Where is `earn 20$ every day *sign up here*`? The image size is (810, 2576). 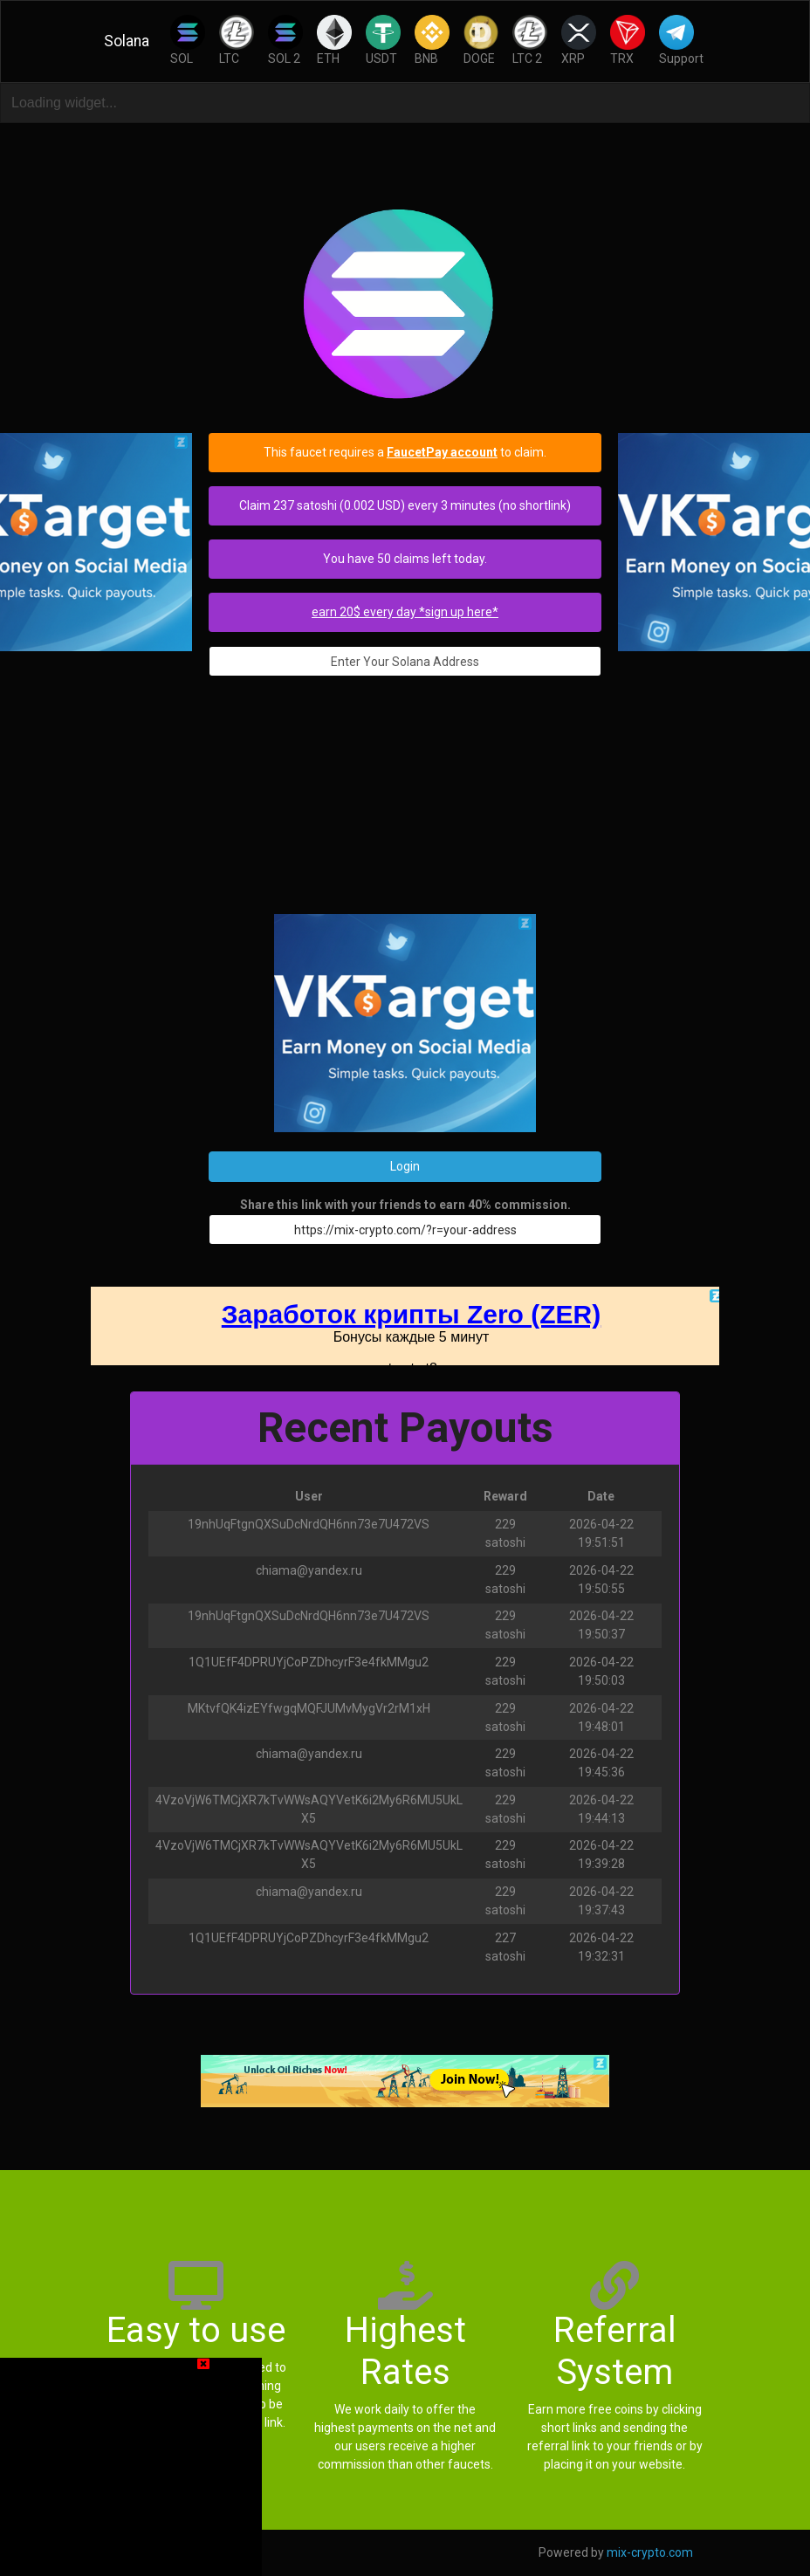
earn 20$ every day *sign up here* is located at coordinates (405, 612).